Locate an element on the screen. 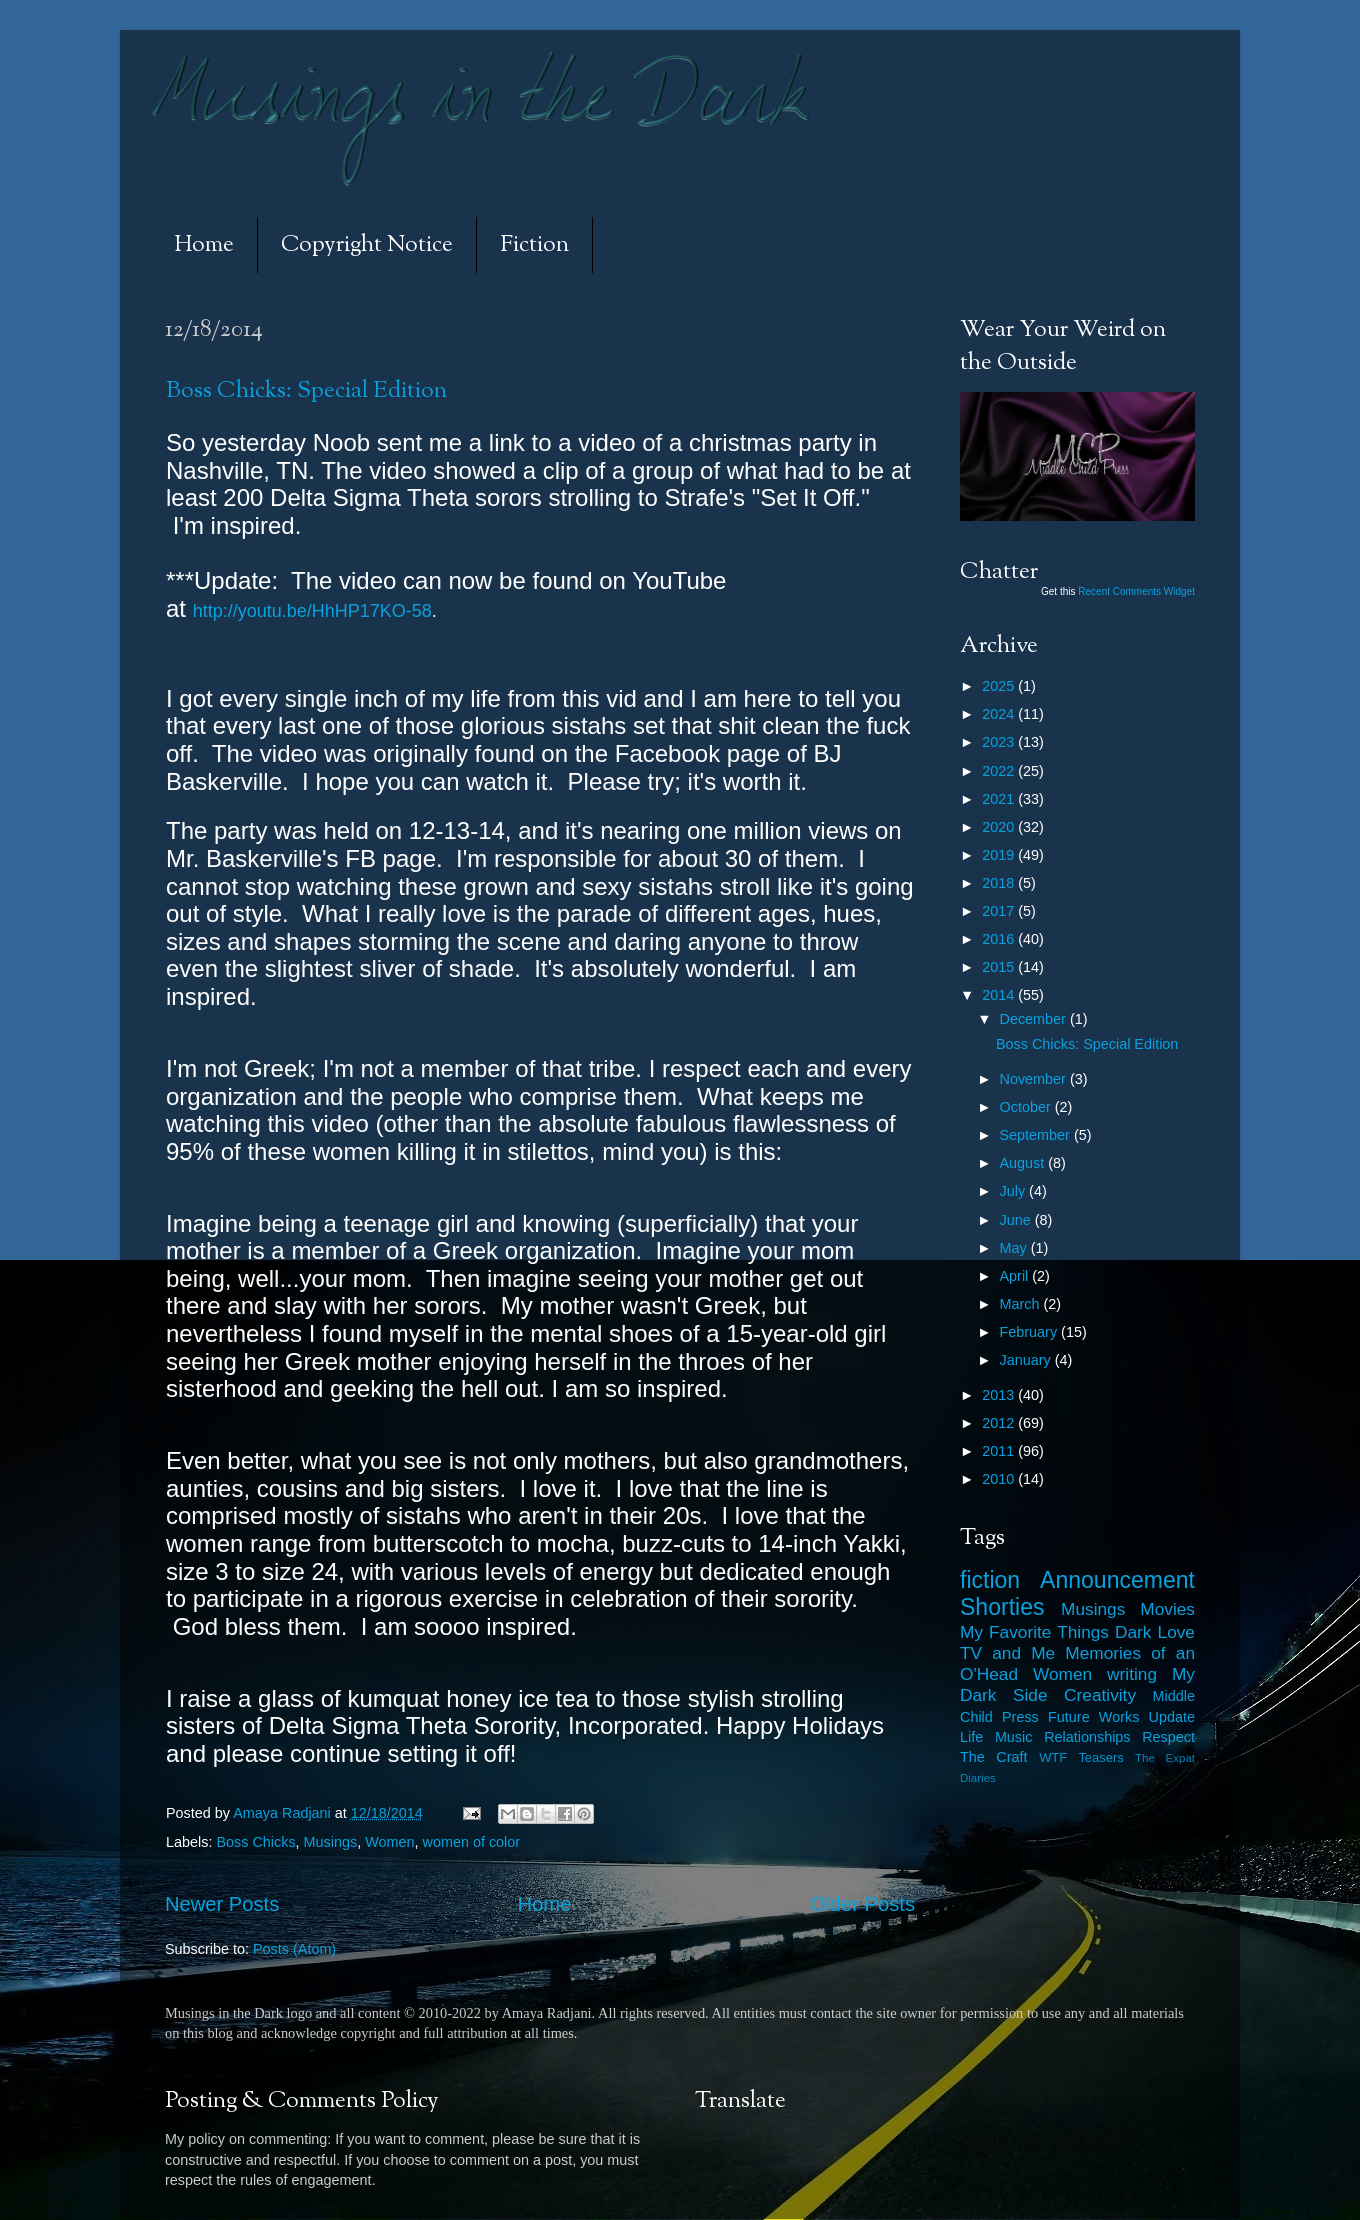 This screenshot has width=1360, height=2220. 2012 is located at coordinates (1000, 1423).